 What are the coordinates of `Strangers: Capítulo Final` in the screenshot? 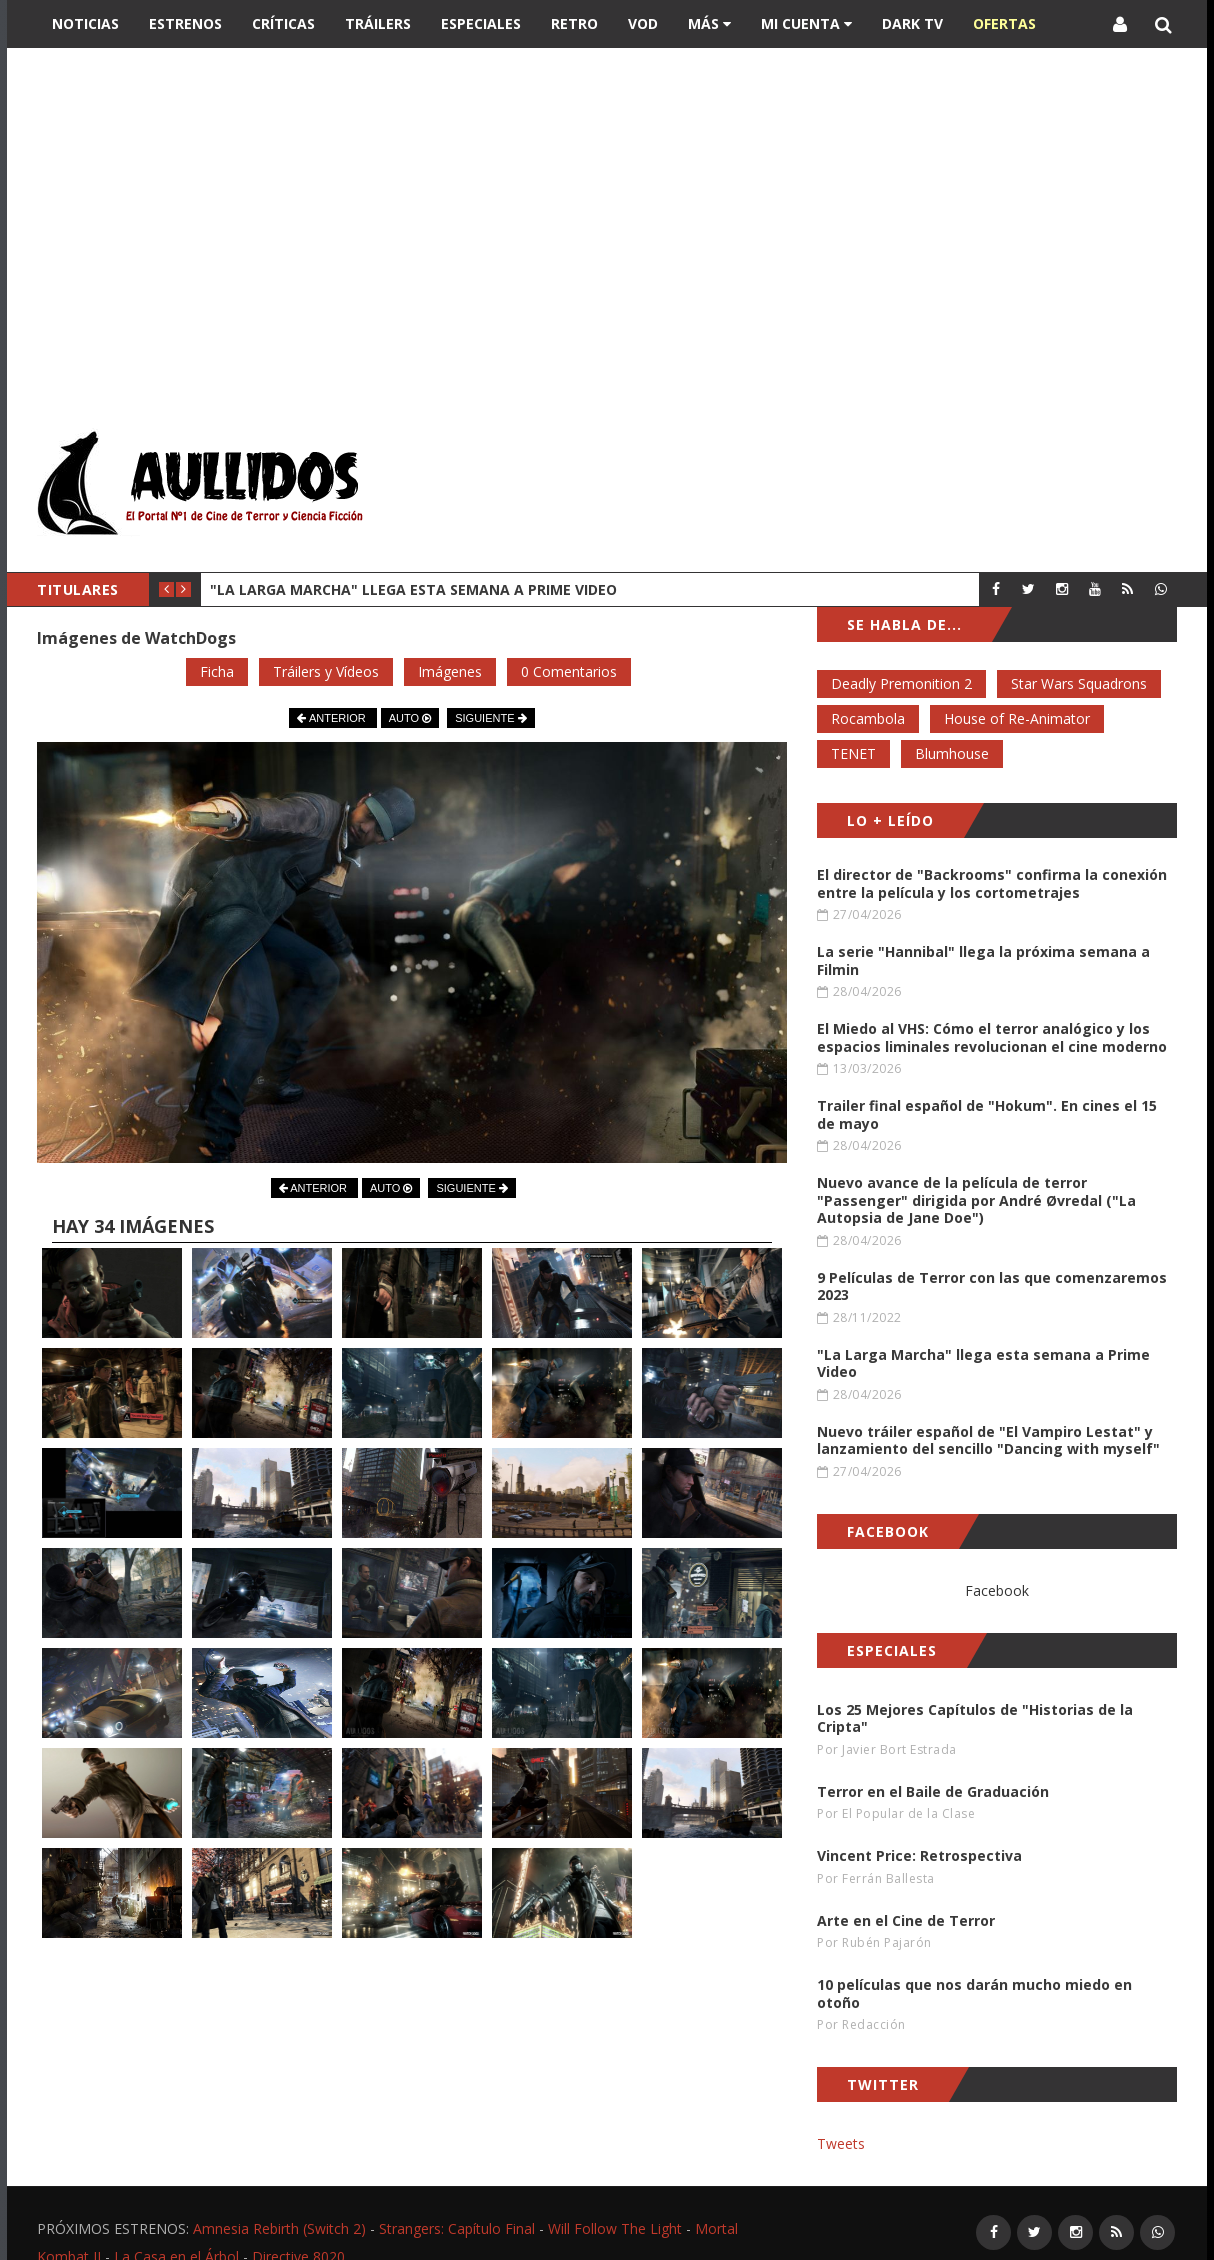 It's located at (457, 2228).